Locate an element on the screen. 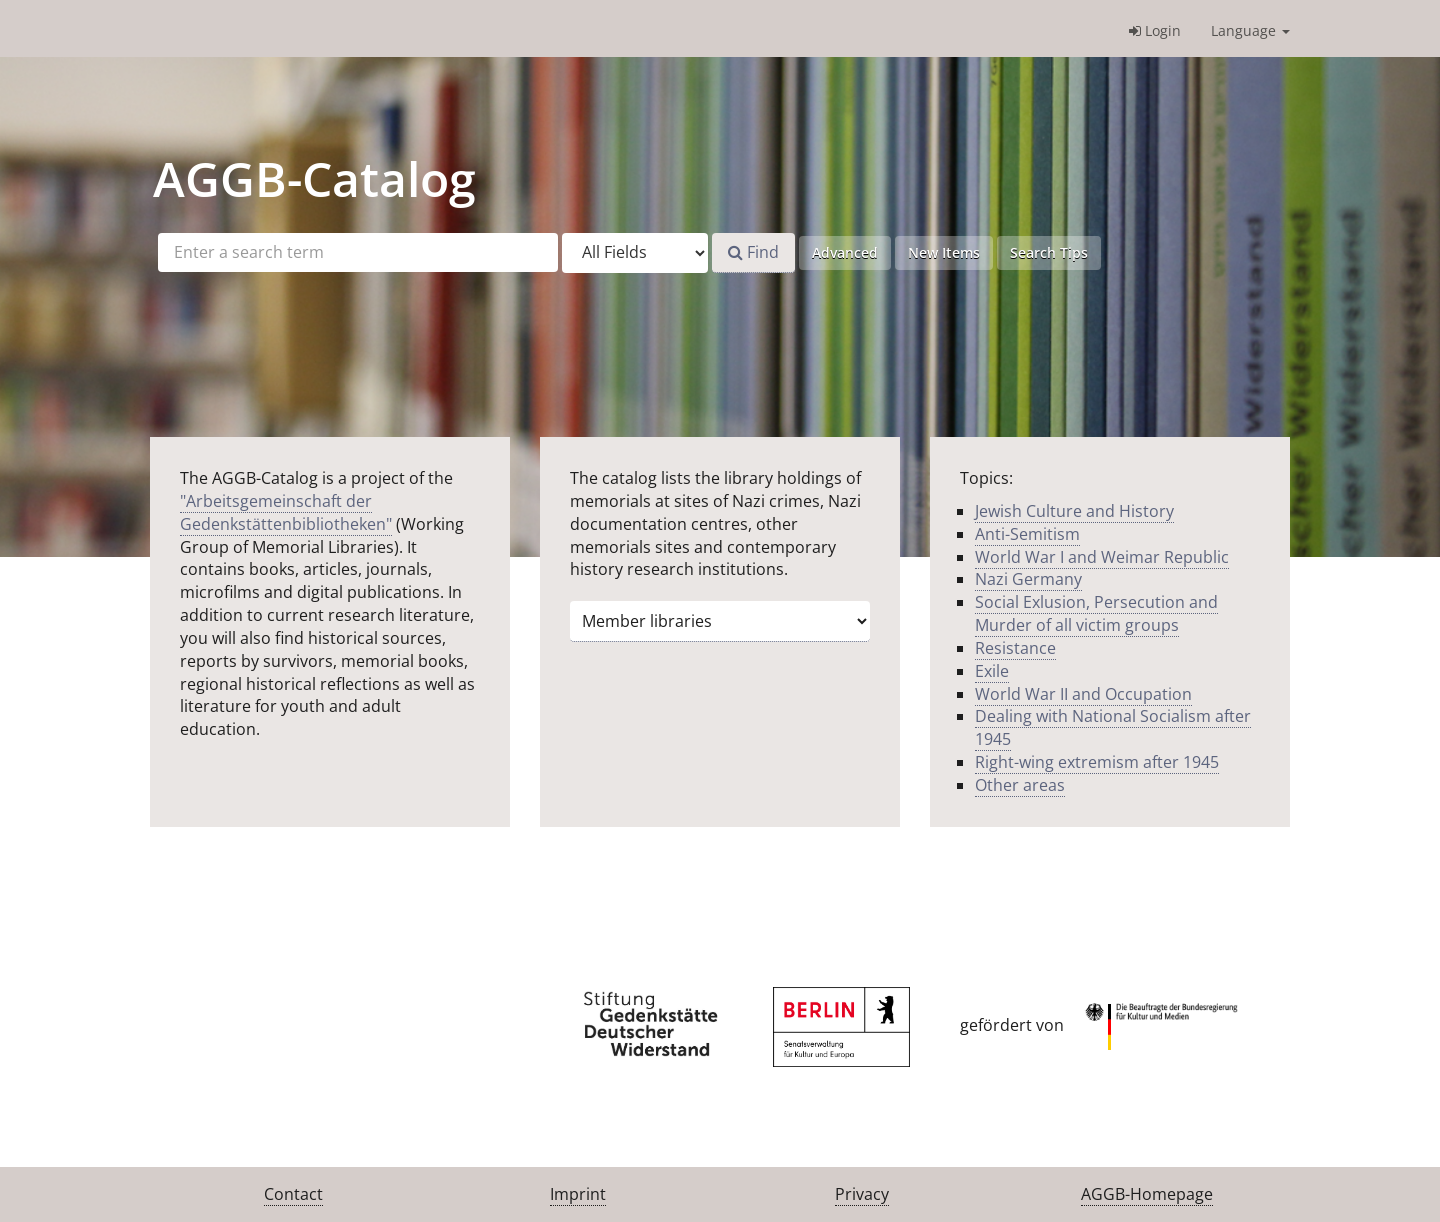 This screenshot has height=1222, width=1440. AGGB-Homepage is located at coordinates (1147, 1194).